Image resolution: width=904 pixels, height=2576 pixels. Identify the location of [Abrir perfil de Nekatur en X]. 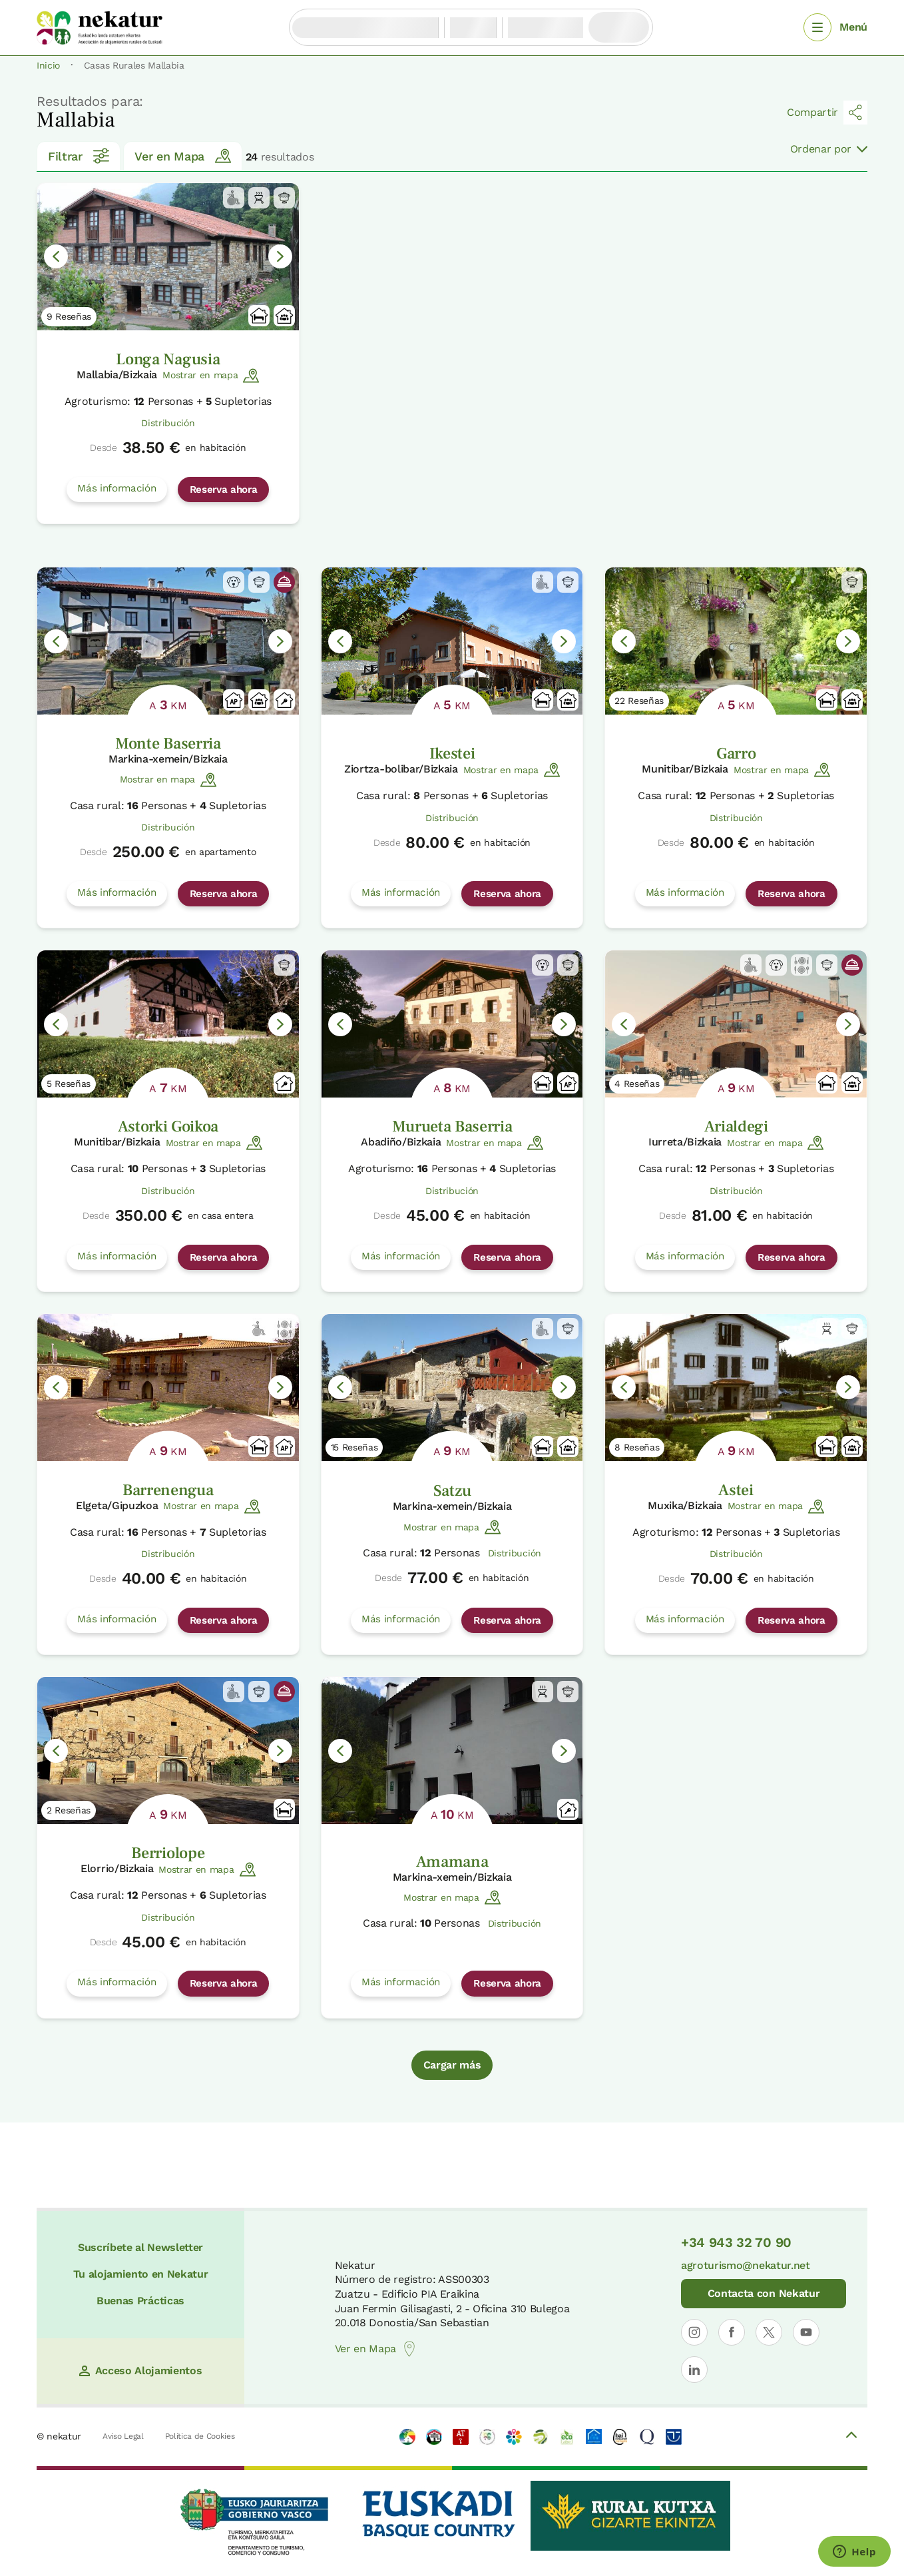
(769, 2332).